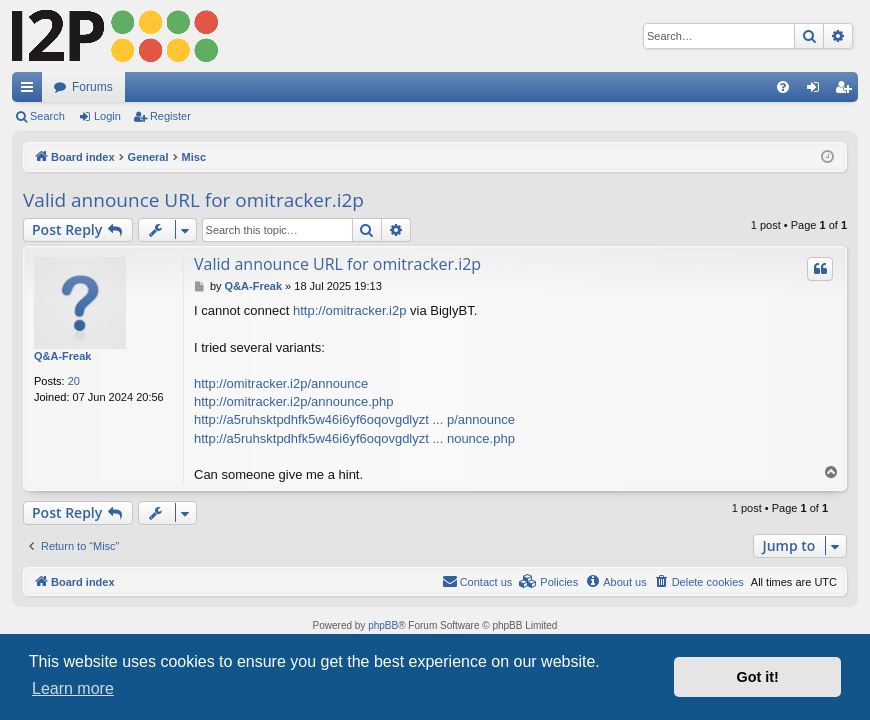 Image resolution: width=870 pixels, height=720 pixels. I want to click on phpBB, so click(383, 625).